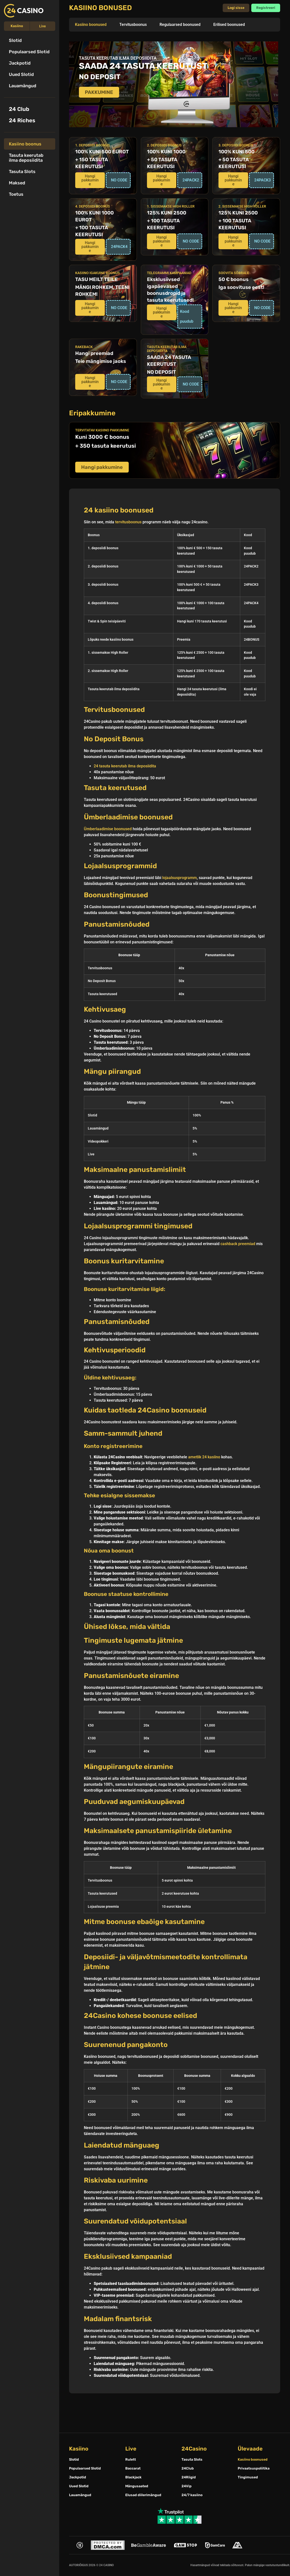  I want to click on lojaalsusprogramm, so click(179, 877).